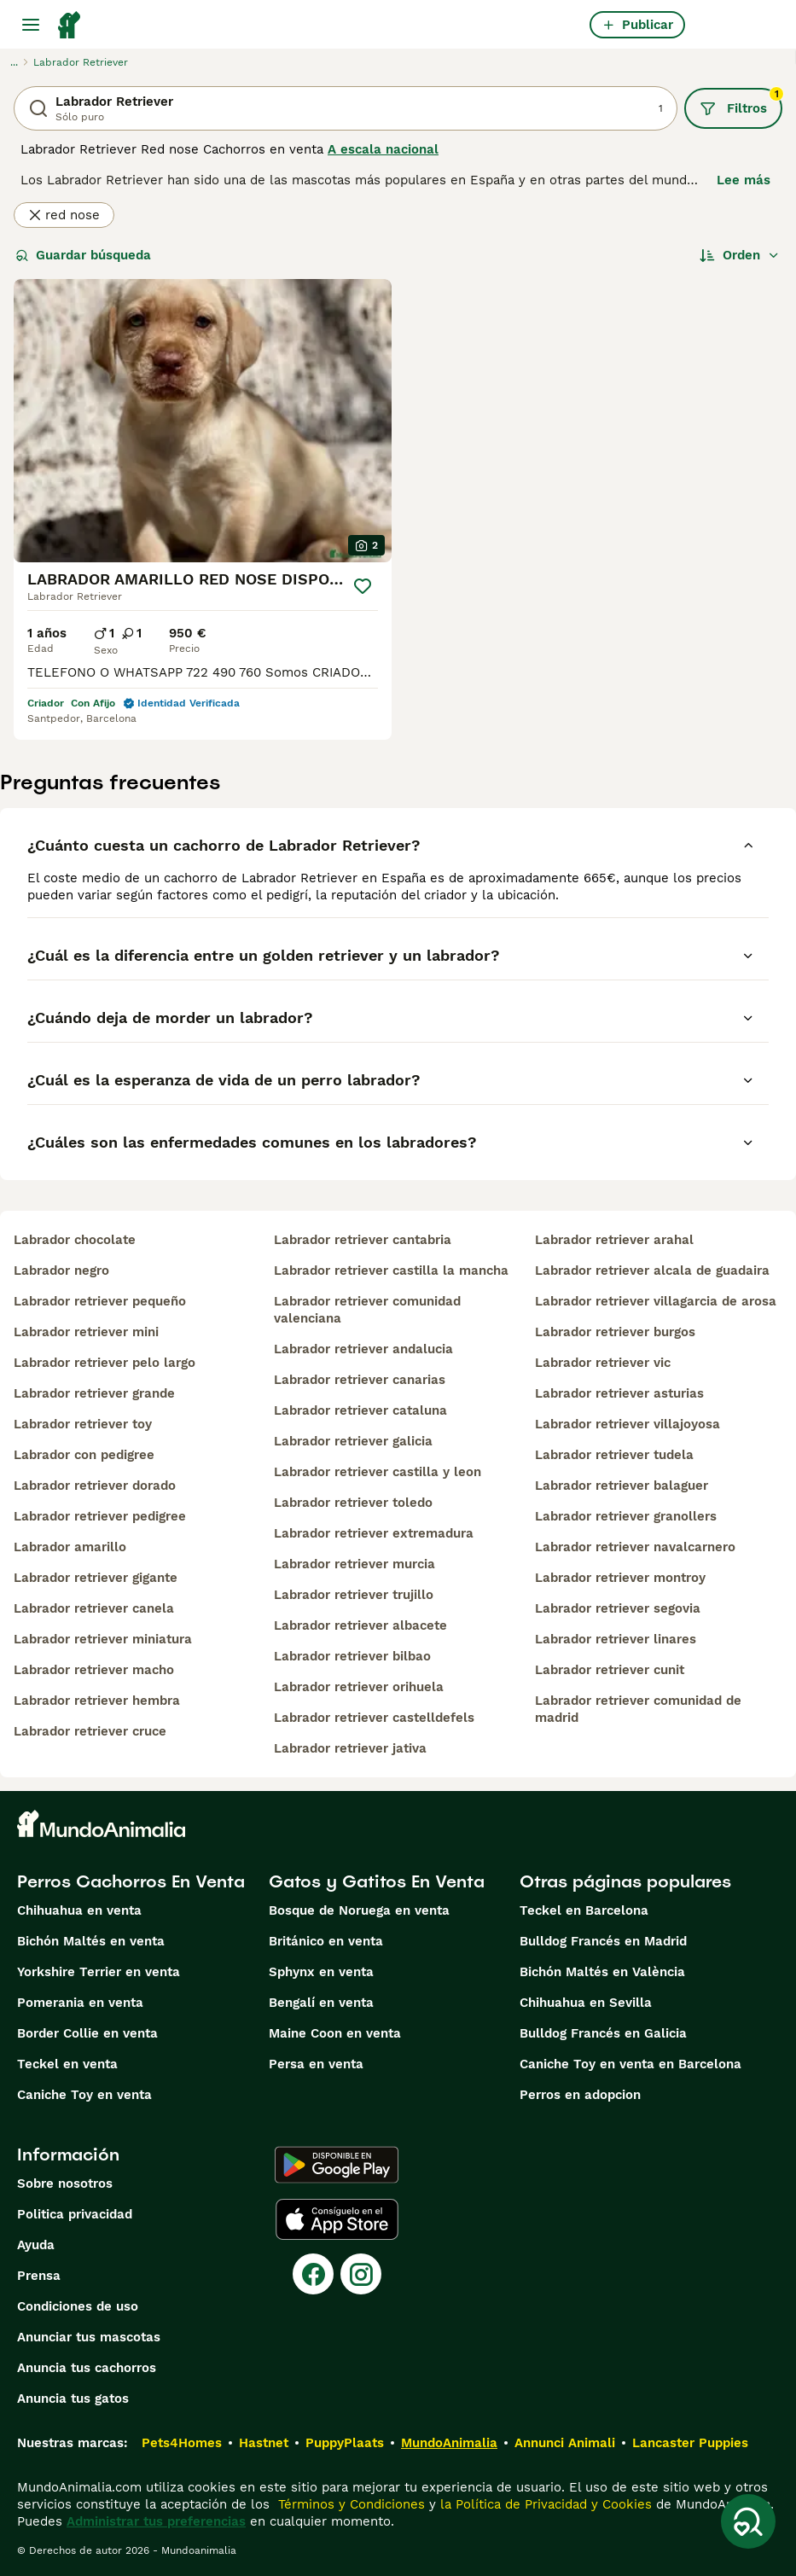 The image size is (796, 2576). What do you see at coordinates (360, 2273) in the screenshot?
I see `[Instagram]` at bounding box center [360, 2273].